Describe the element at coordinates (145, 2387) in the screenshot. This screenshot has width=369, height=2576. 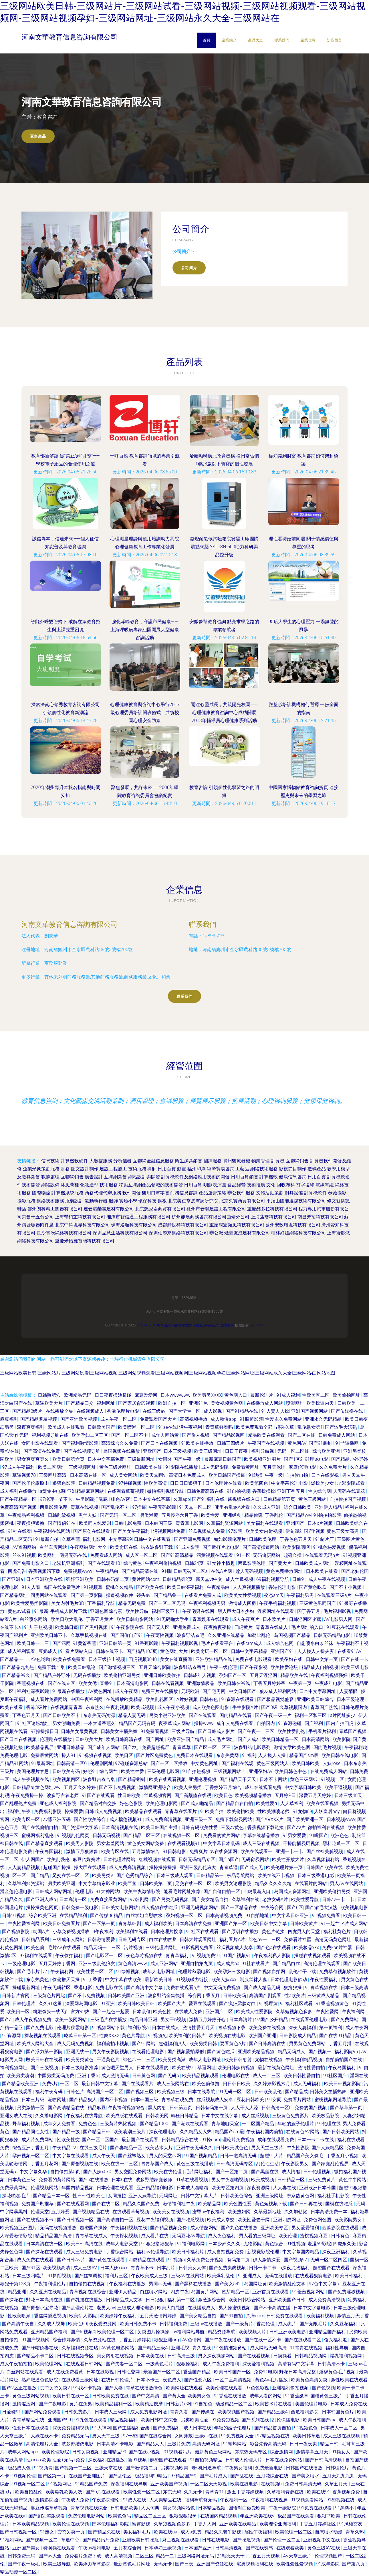
I see `青草在线播放绿色` at that location.